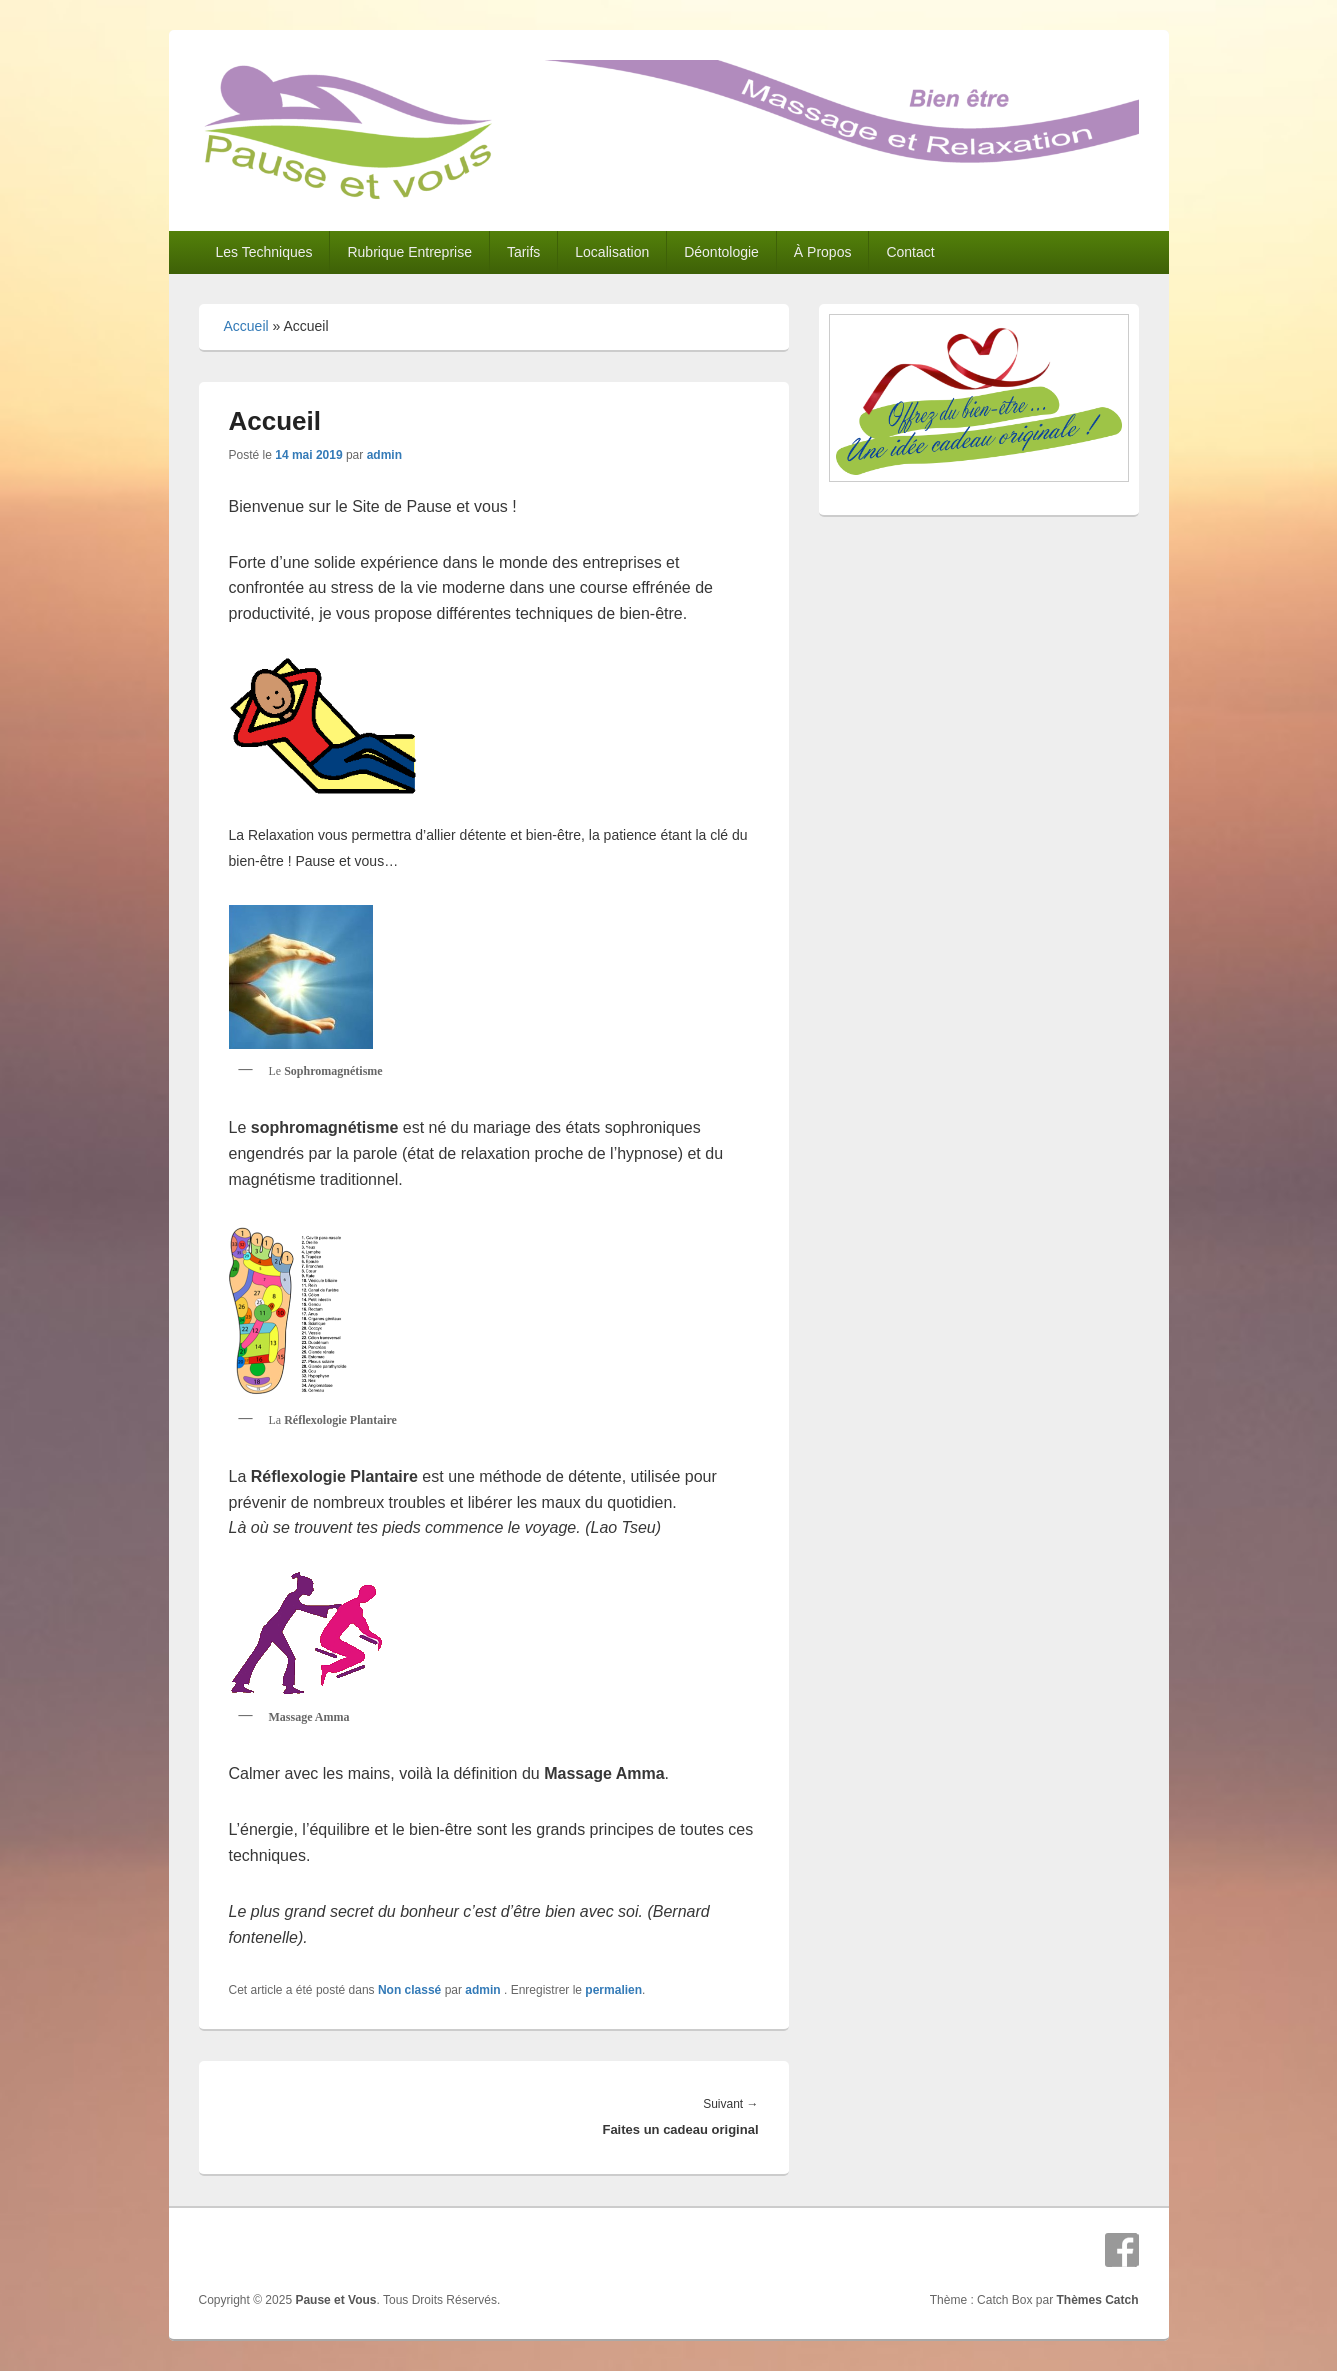 This screenshot has height=2371, width=1337. Describe the element at coordinates (384, 455) in the screenshot. I see `admin` at that location.